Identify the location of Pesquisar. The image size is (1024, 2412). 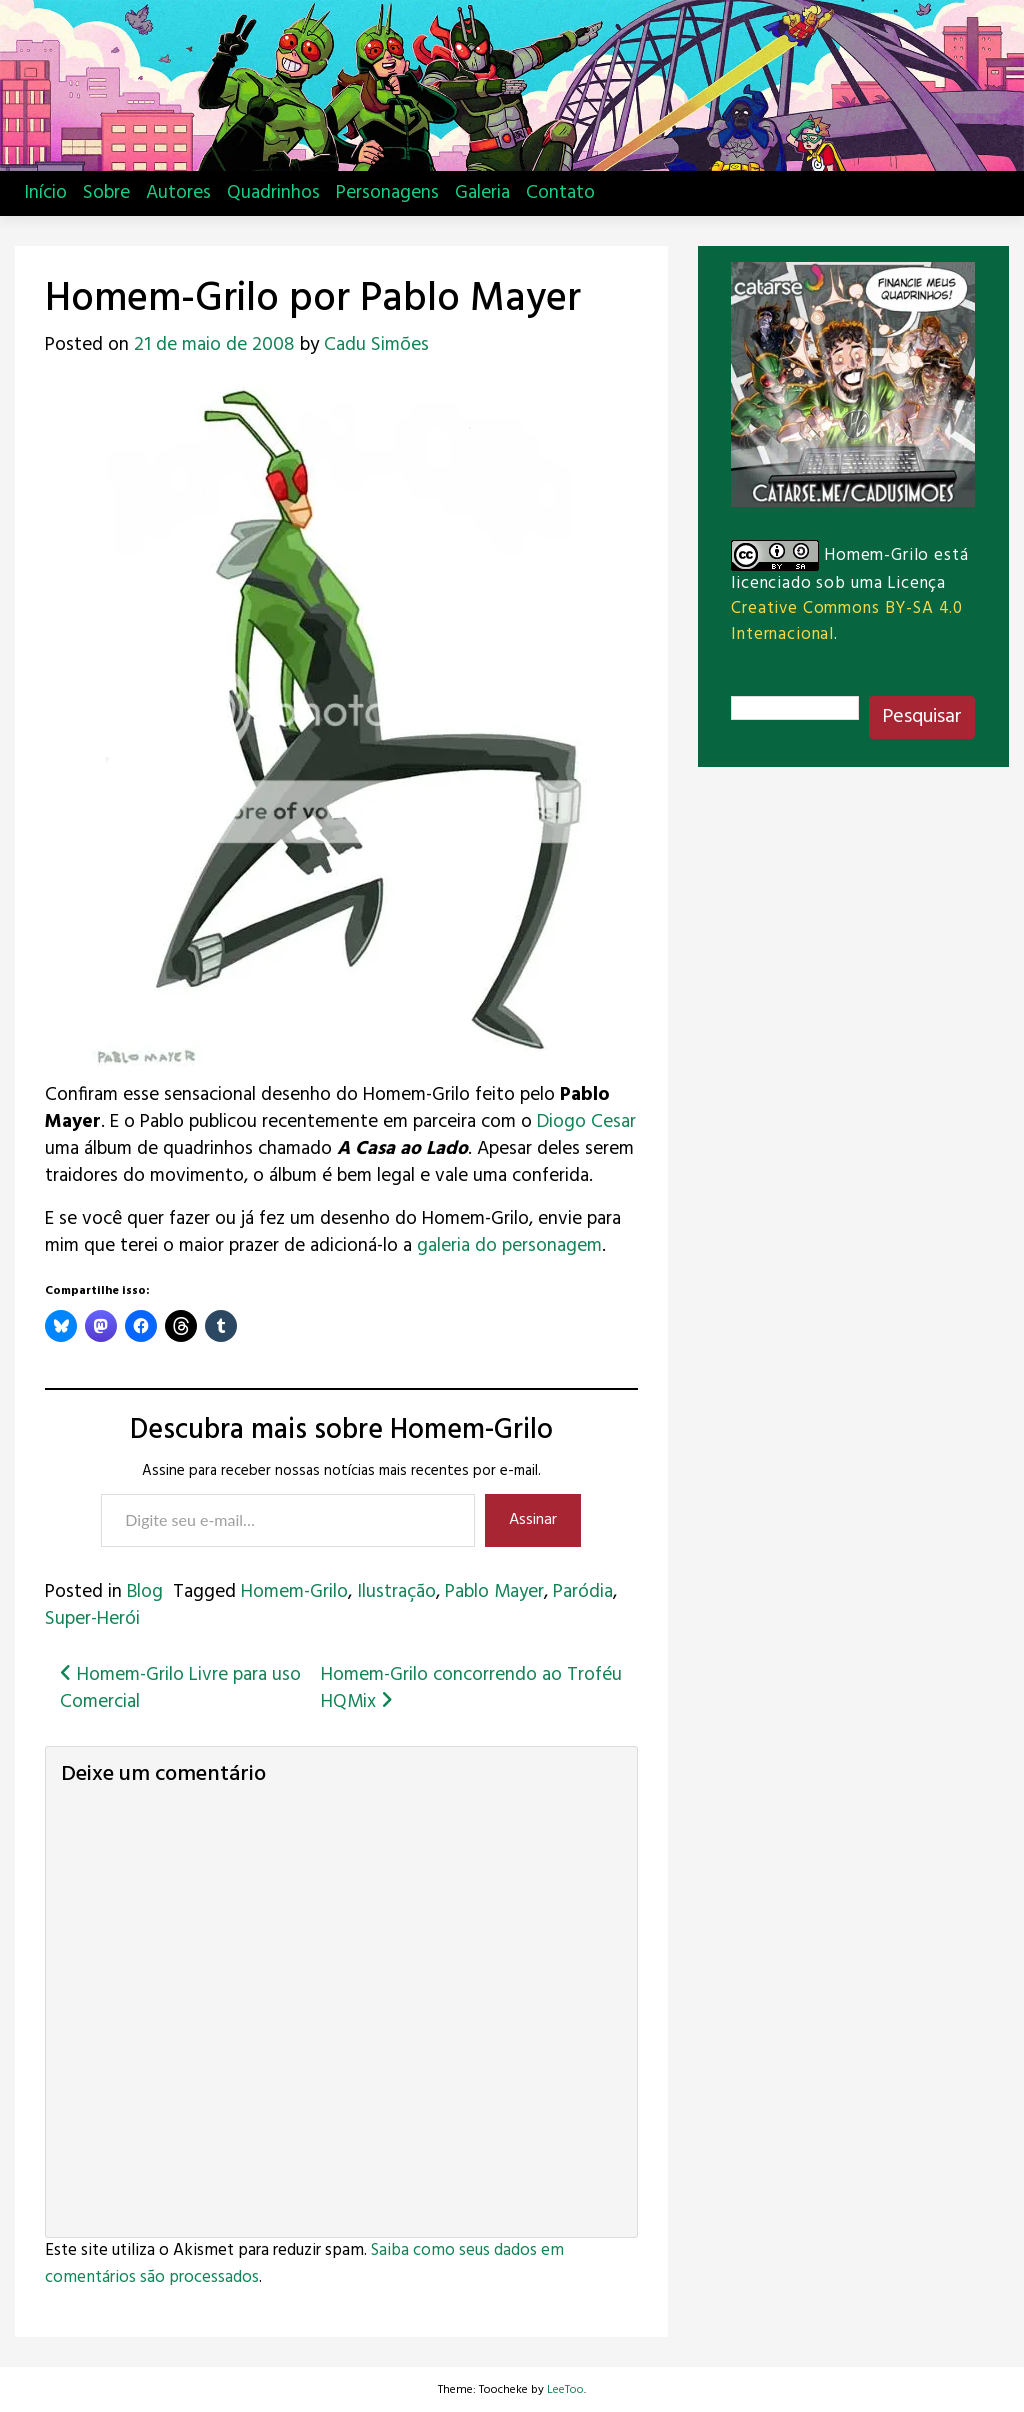
(922, 717).